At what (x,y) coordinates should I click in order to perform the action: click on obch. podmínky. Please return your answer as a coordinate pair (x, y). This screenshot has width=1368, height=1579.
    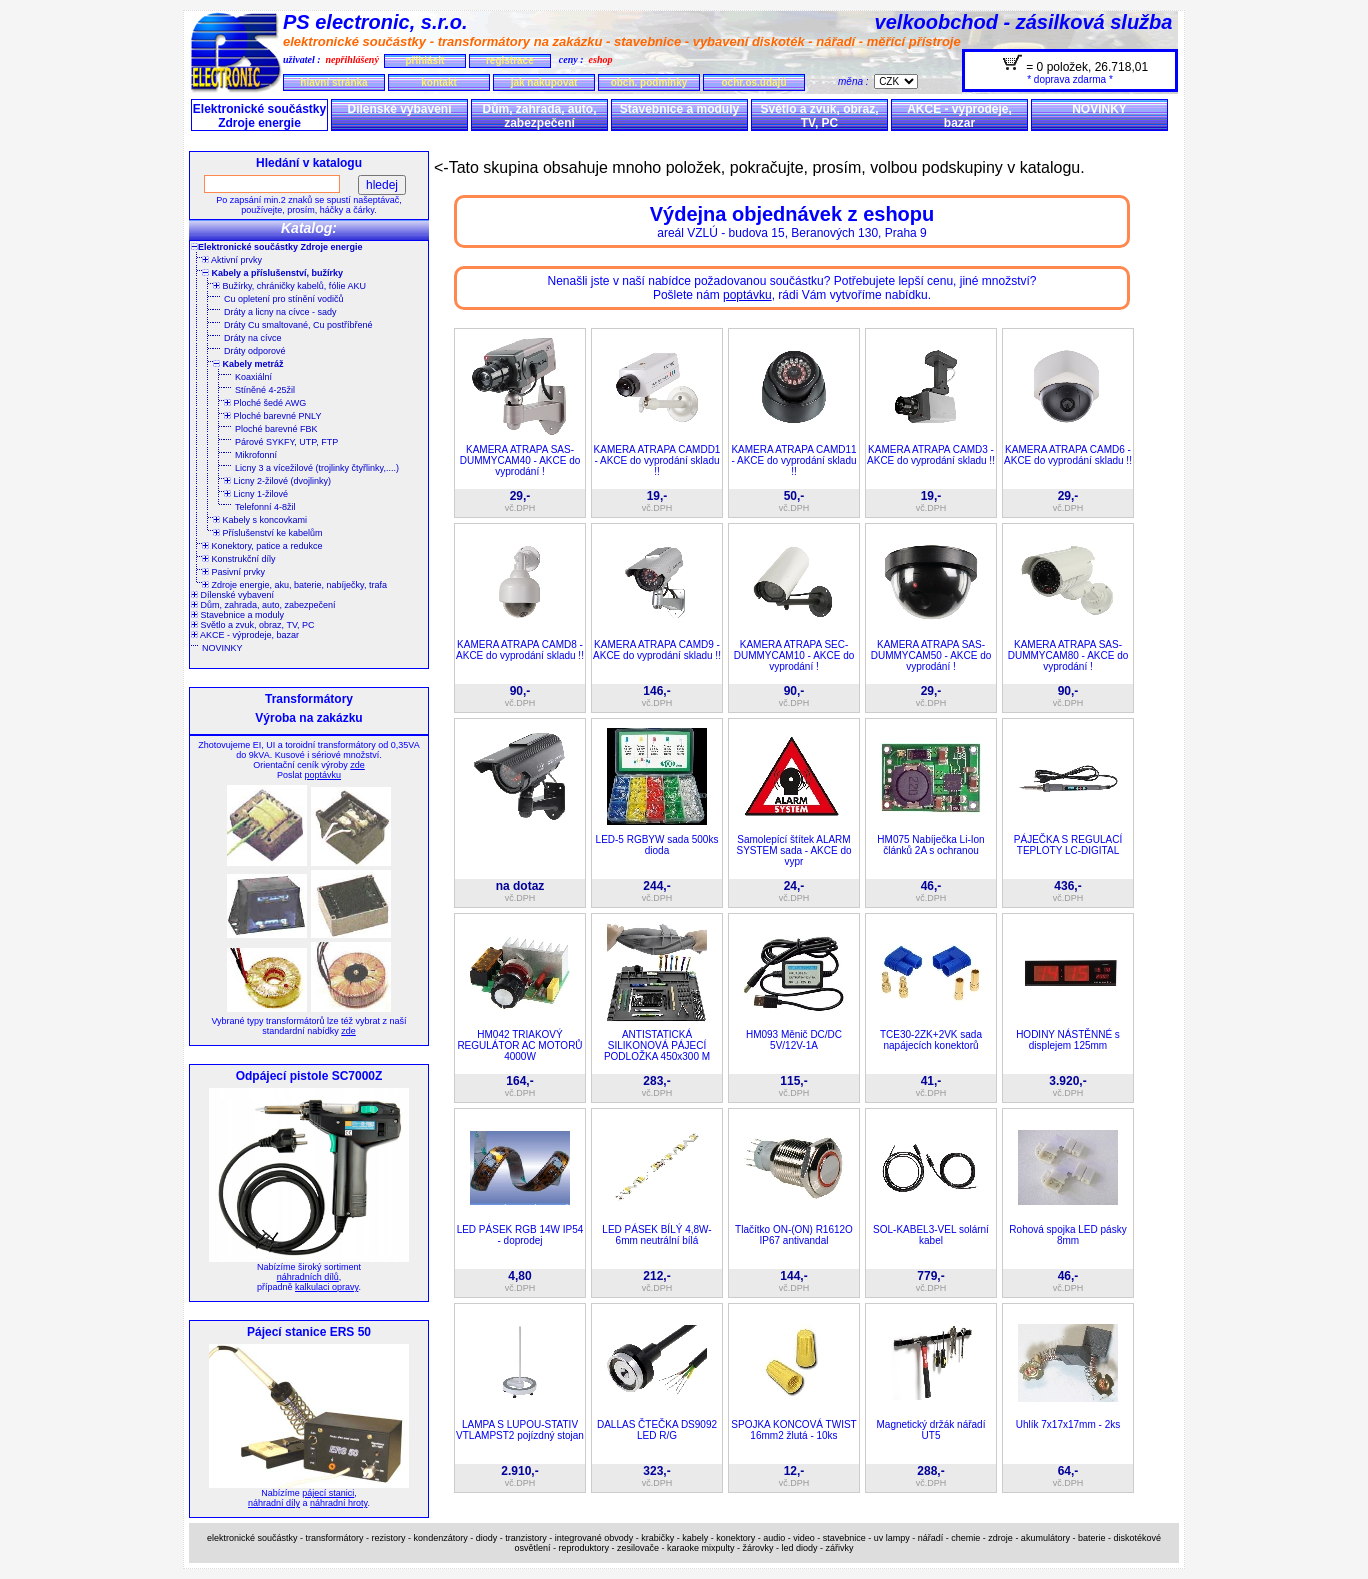
    Looking at the image, I should click on (649, 82).